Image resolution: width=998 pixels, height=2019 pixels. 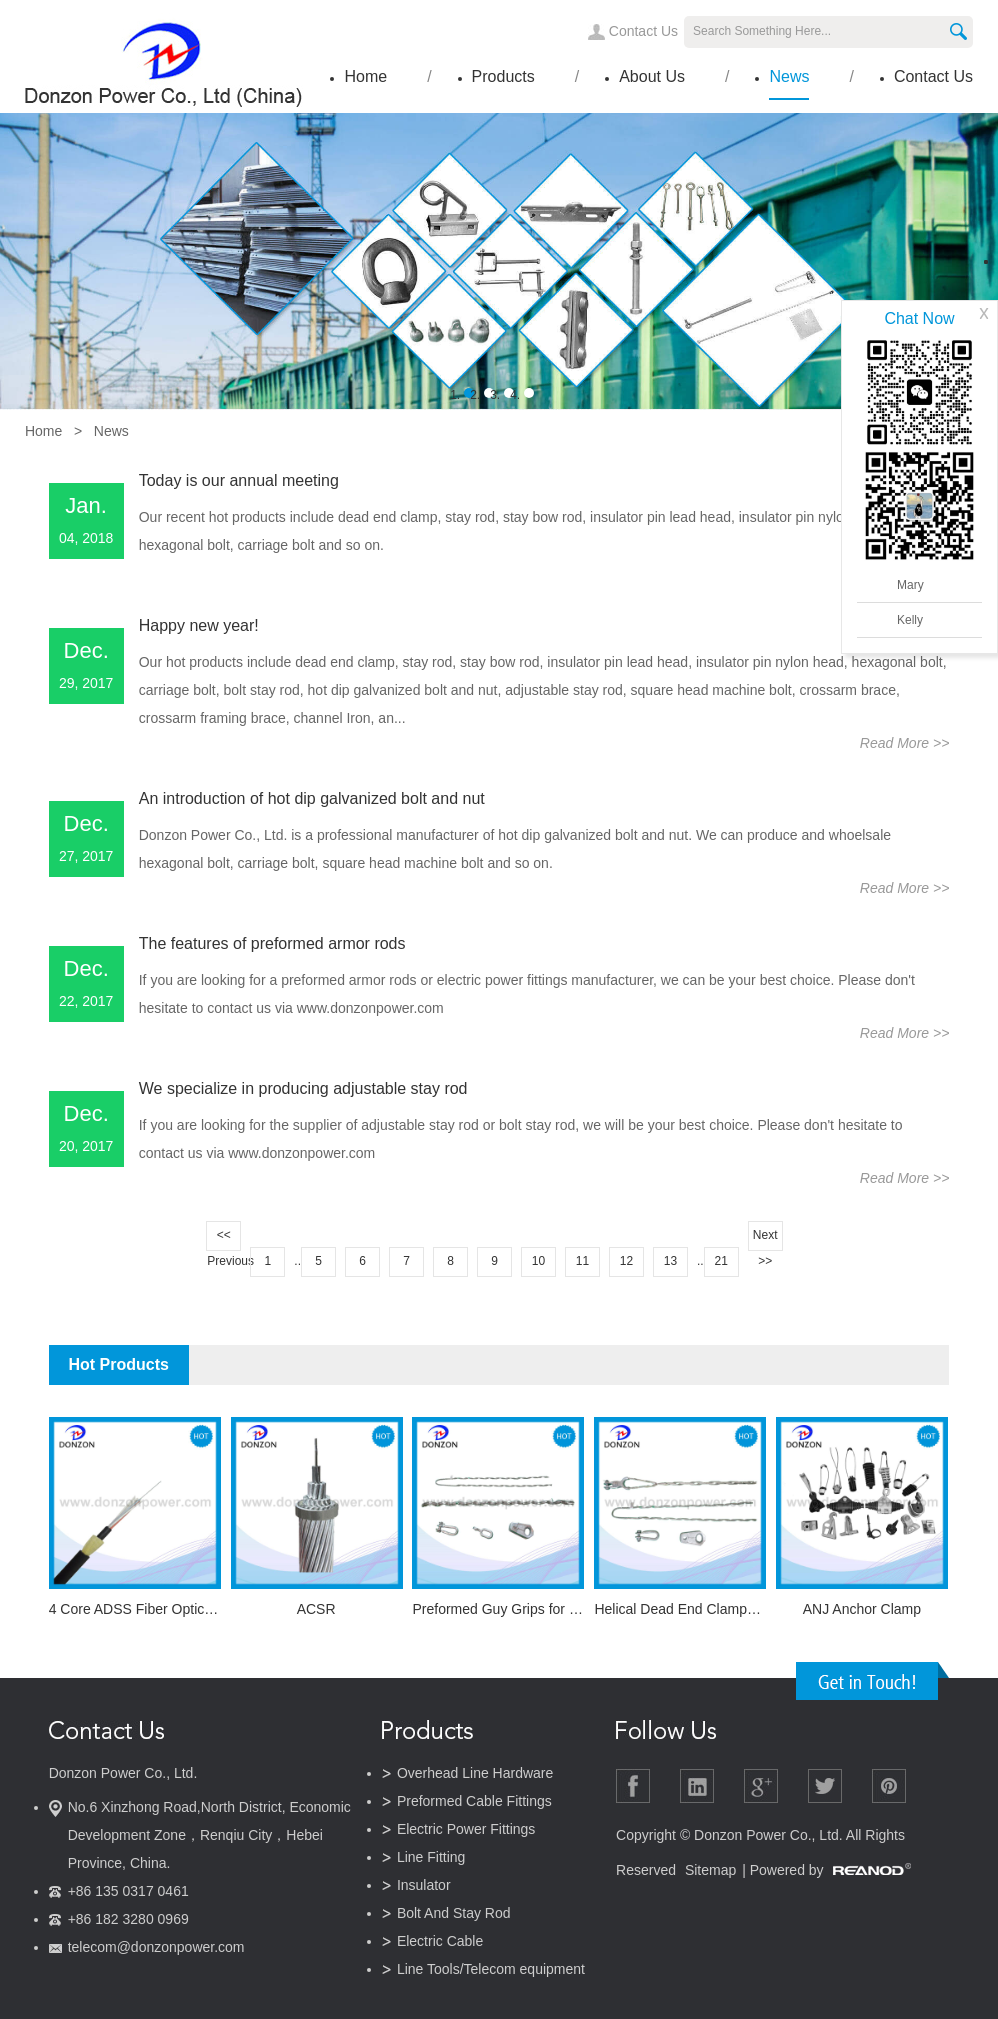 What do you see at coordinates (905, 743) in the screenshot?
I see `Read More >>` at bounding box center [905, 743].